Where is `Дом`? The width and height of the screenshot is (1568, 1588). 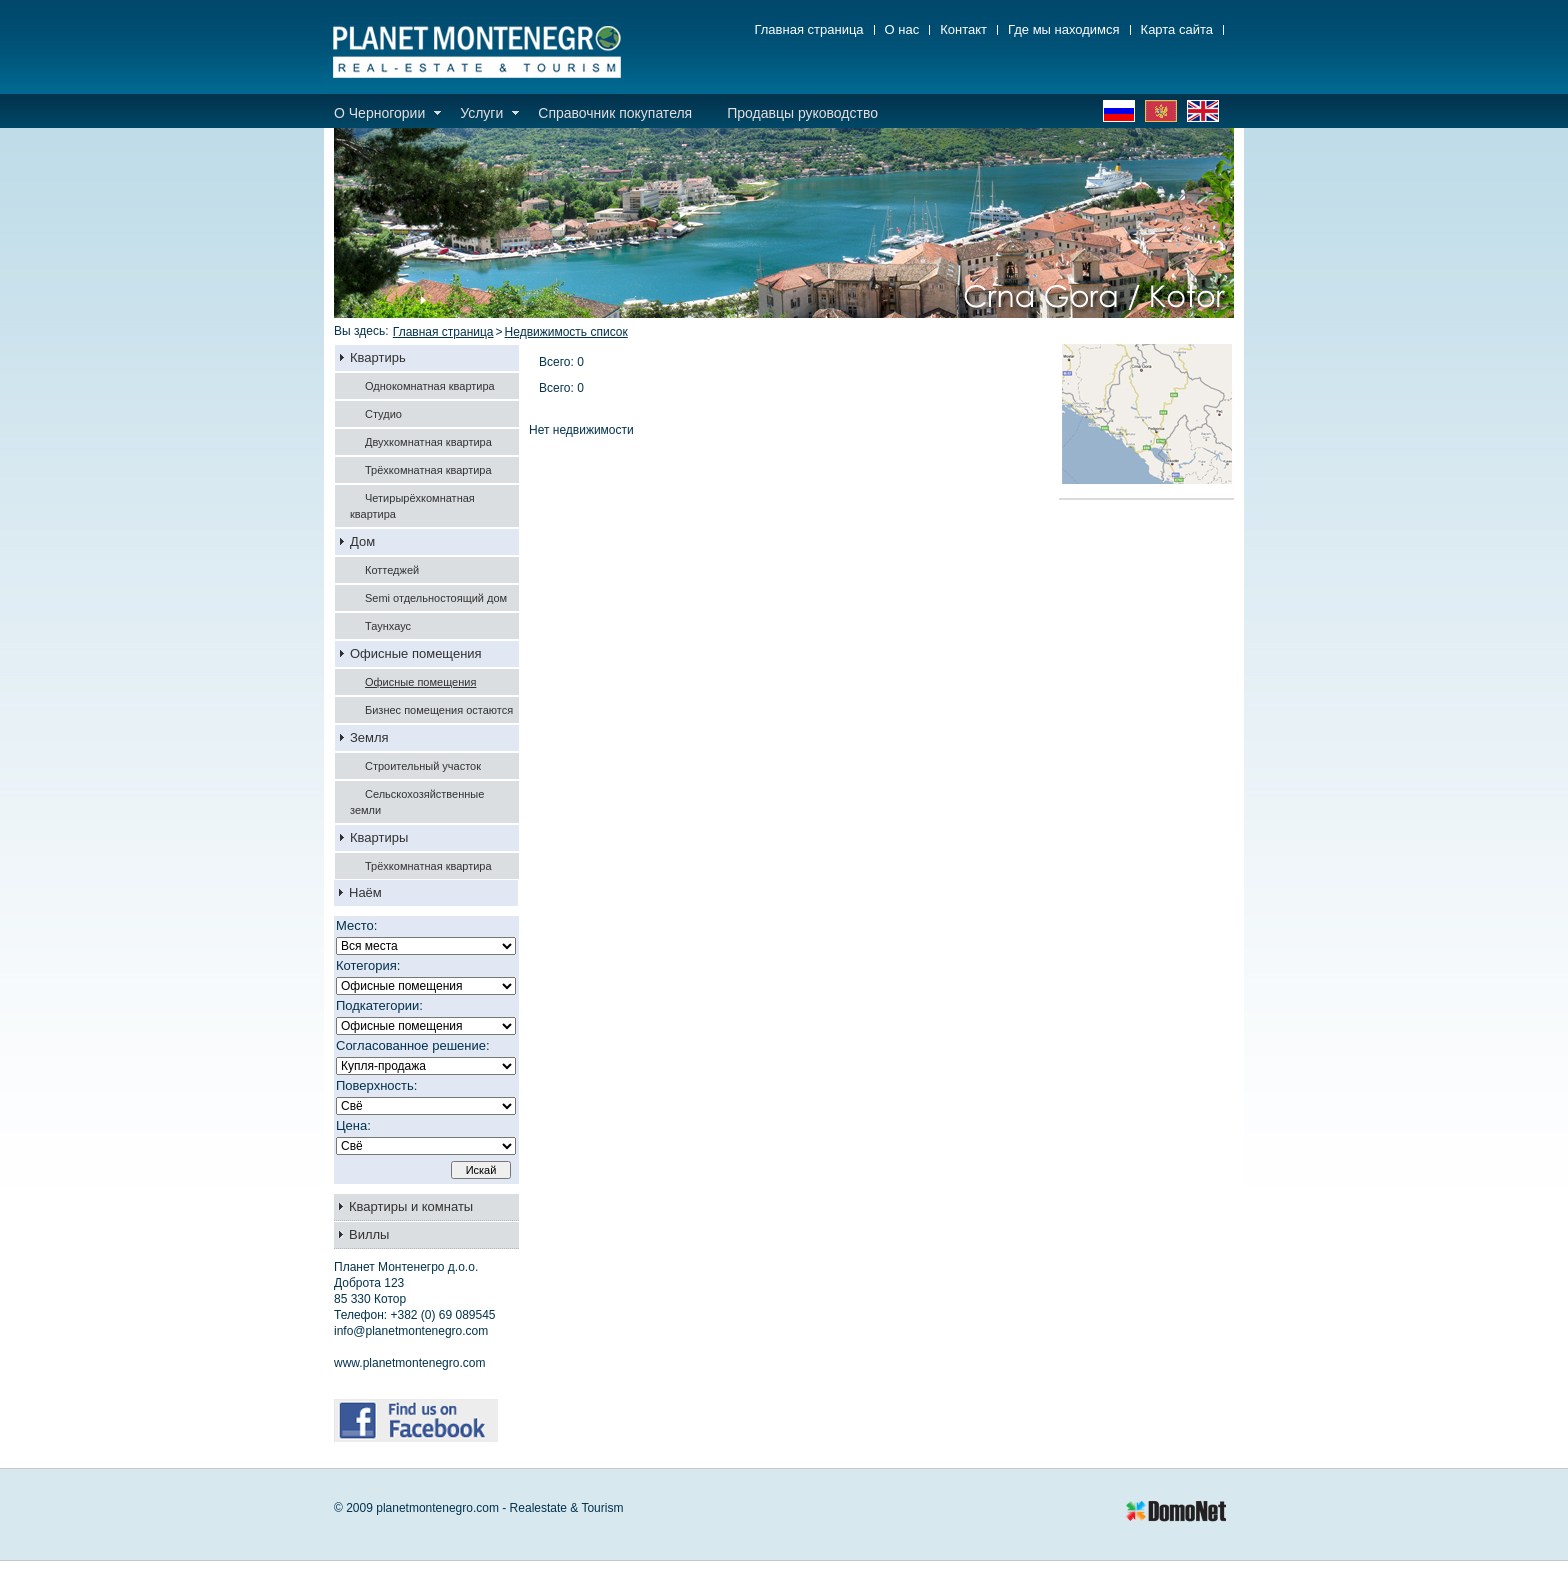 Дом is located at coordinates (362, 541).